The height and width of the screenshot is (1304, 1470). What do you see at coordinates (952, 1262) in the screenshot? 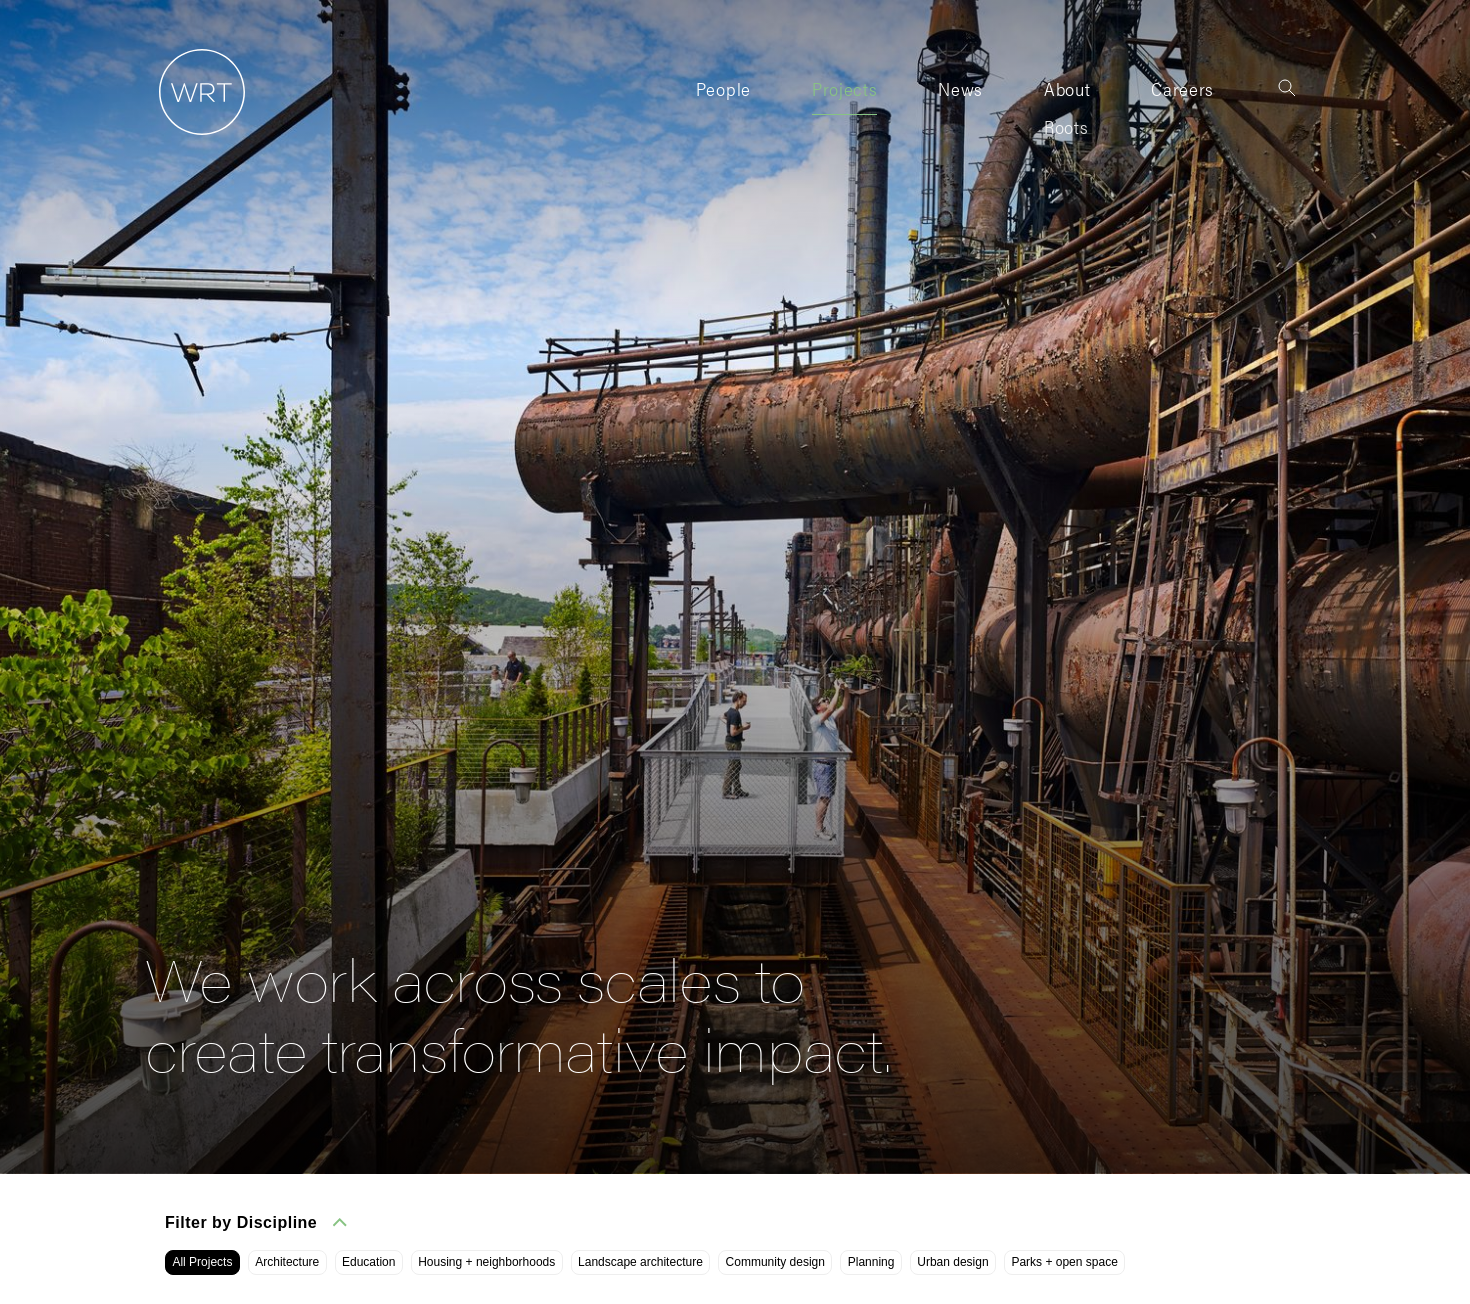
I see `Urban design` at bounding box center [952, 1262].